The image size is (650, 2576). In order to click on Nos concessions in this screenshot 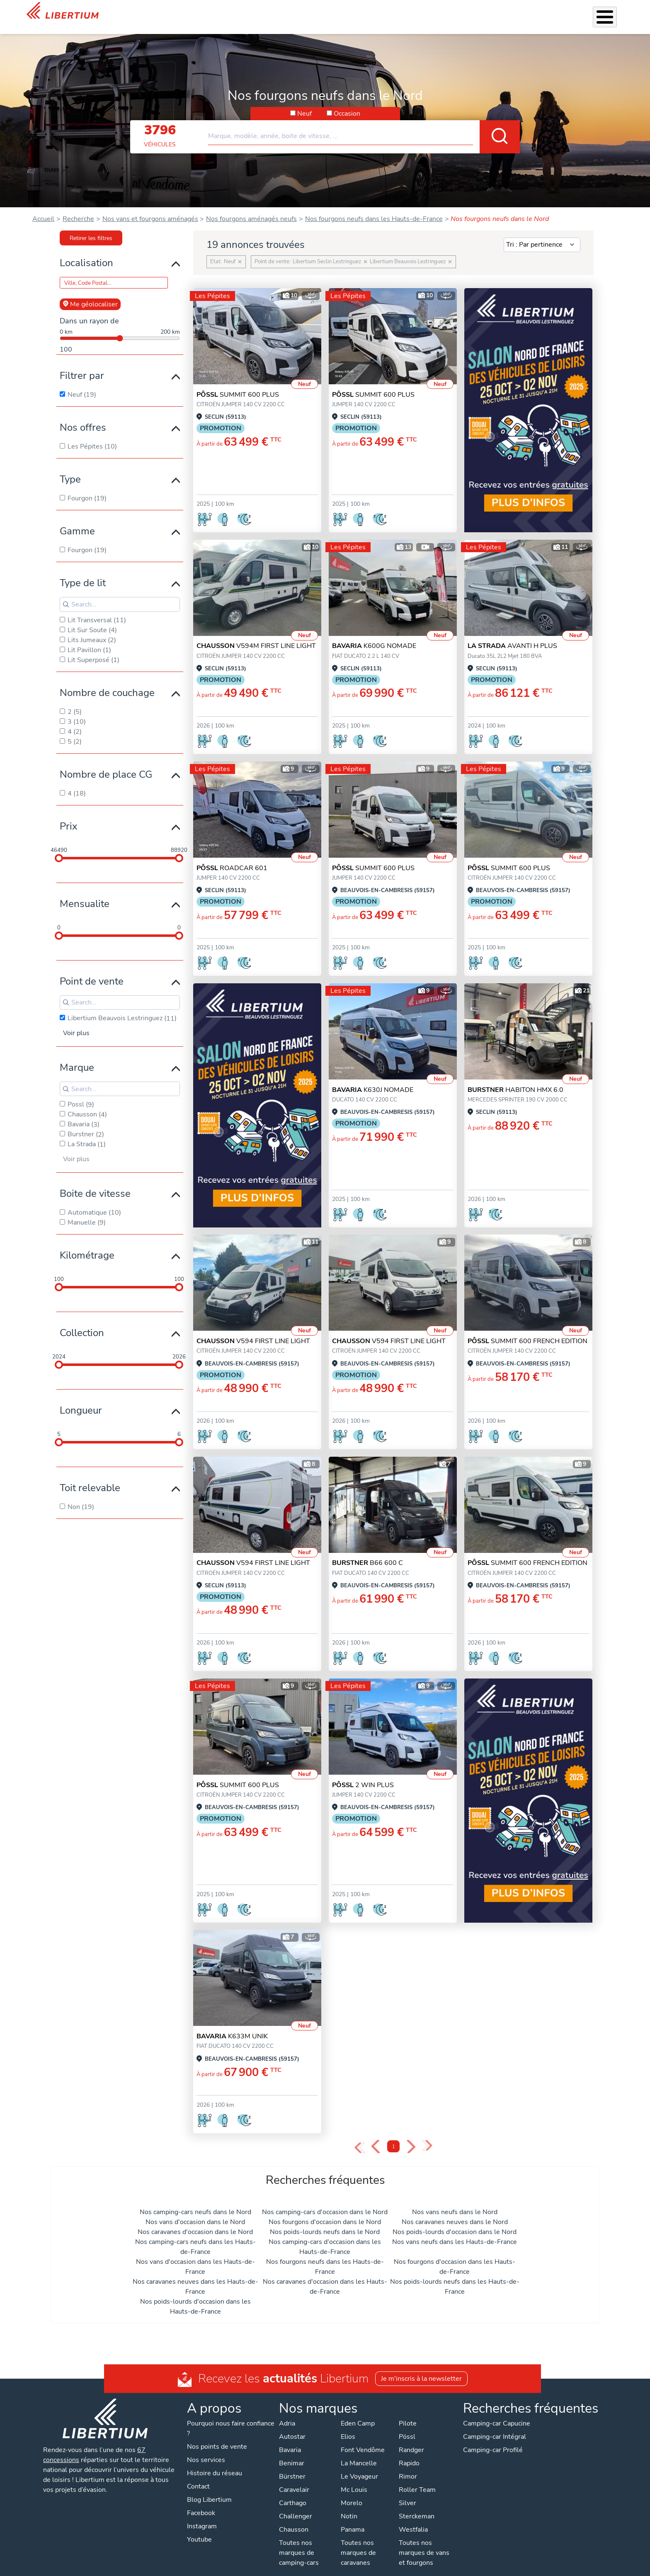, I will do `click(568, 12)`.